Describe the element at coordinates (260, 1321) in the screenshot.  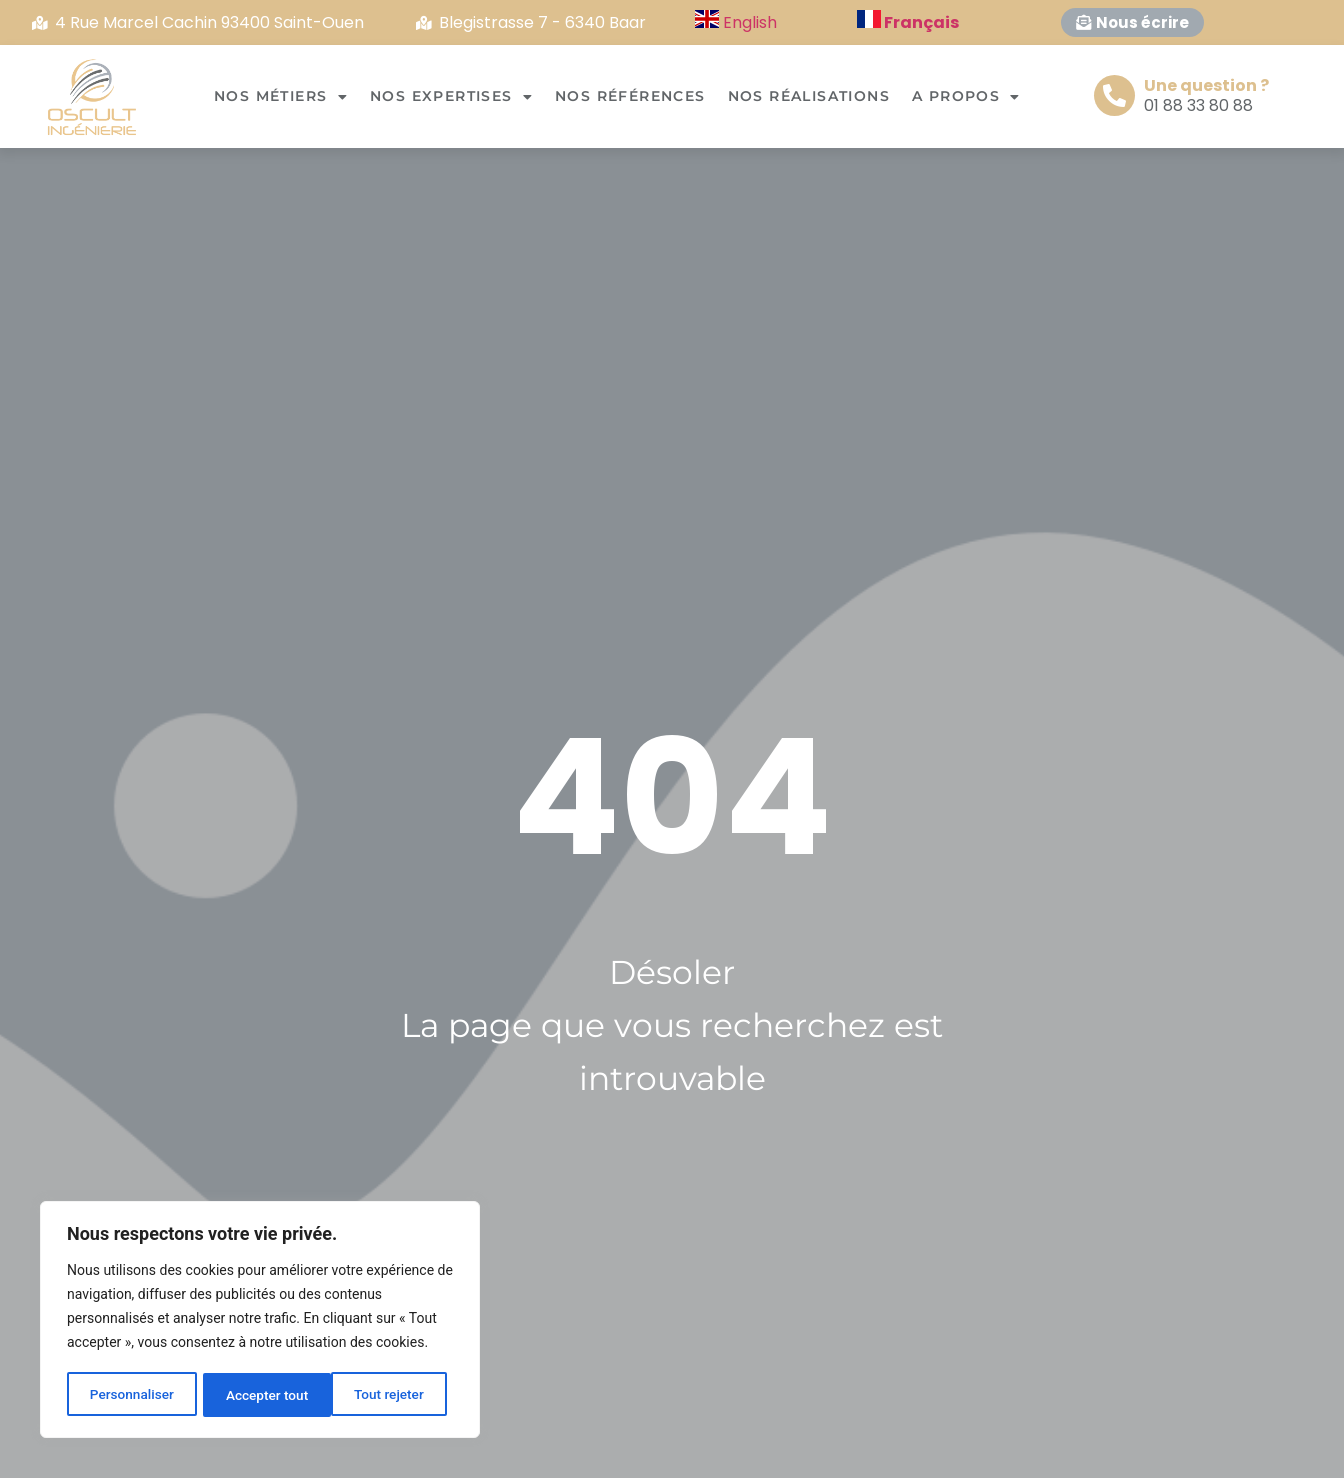
I see `[region]` at that location.